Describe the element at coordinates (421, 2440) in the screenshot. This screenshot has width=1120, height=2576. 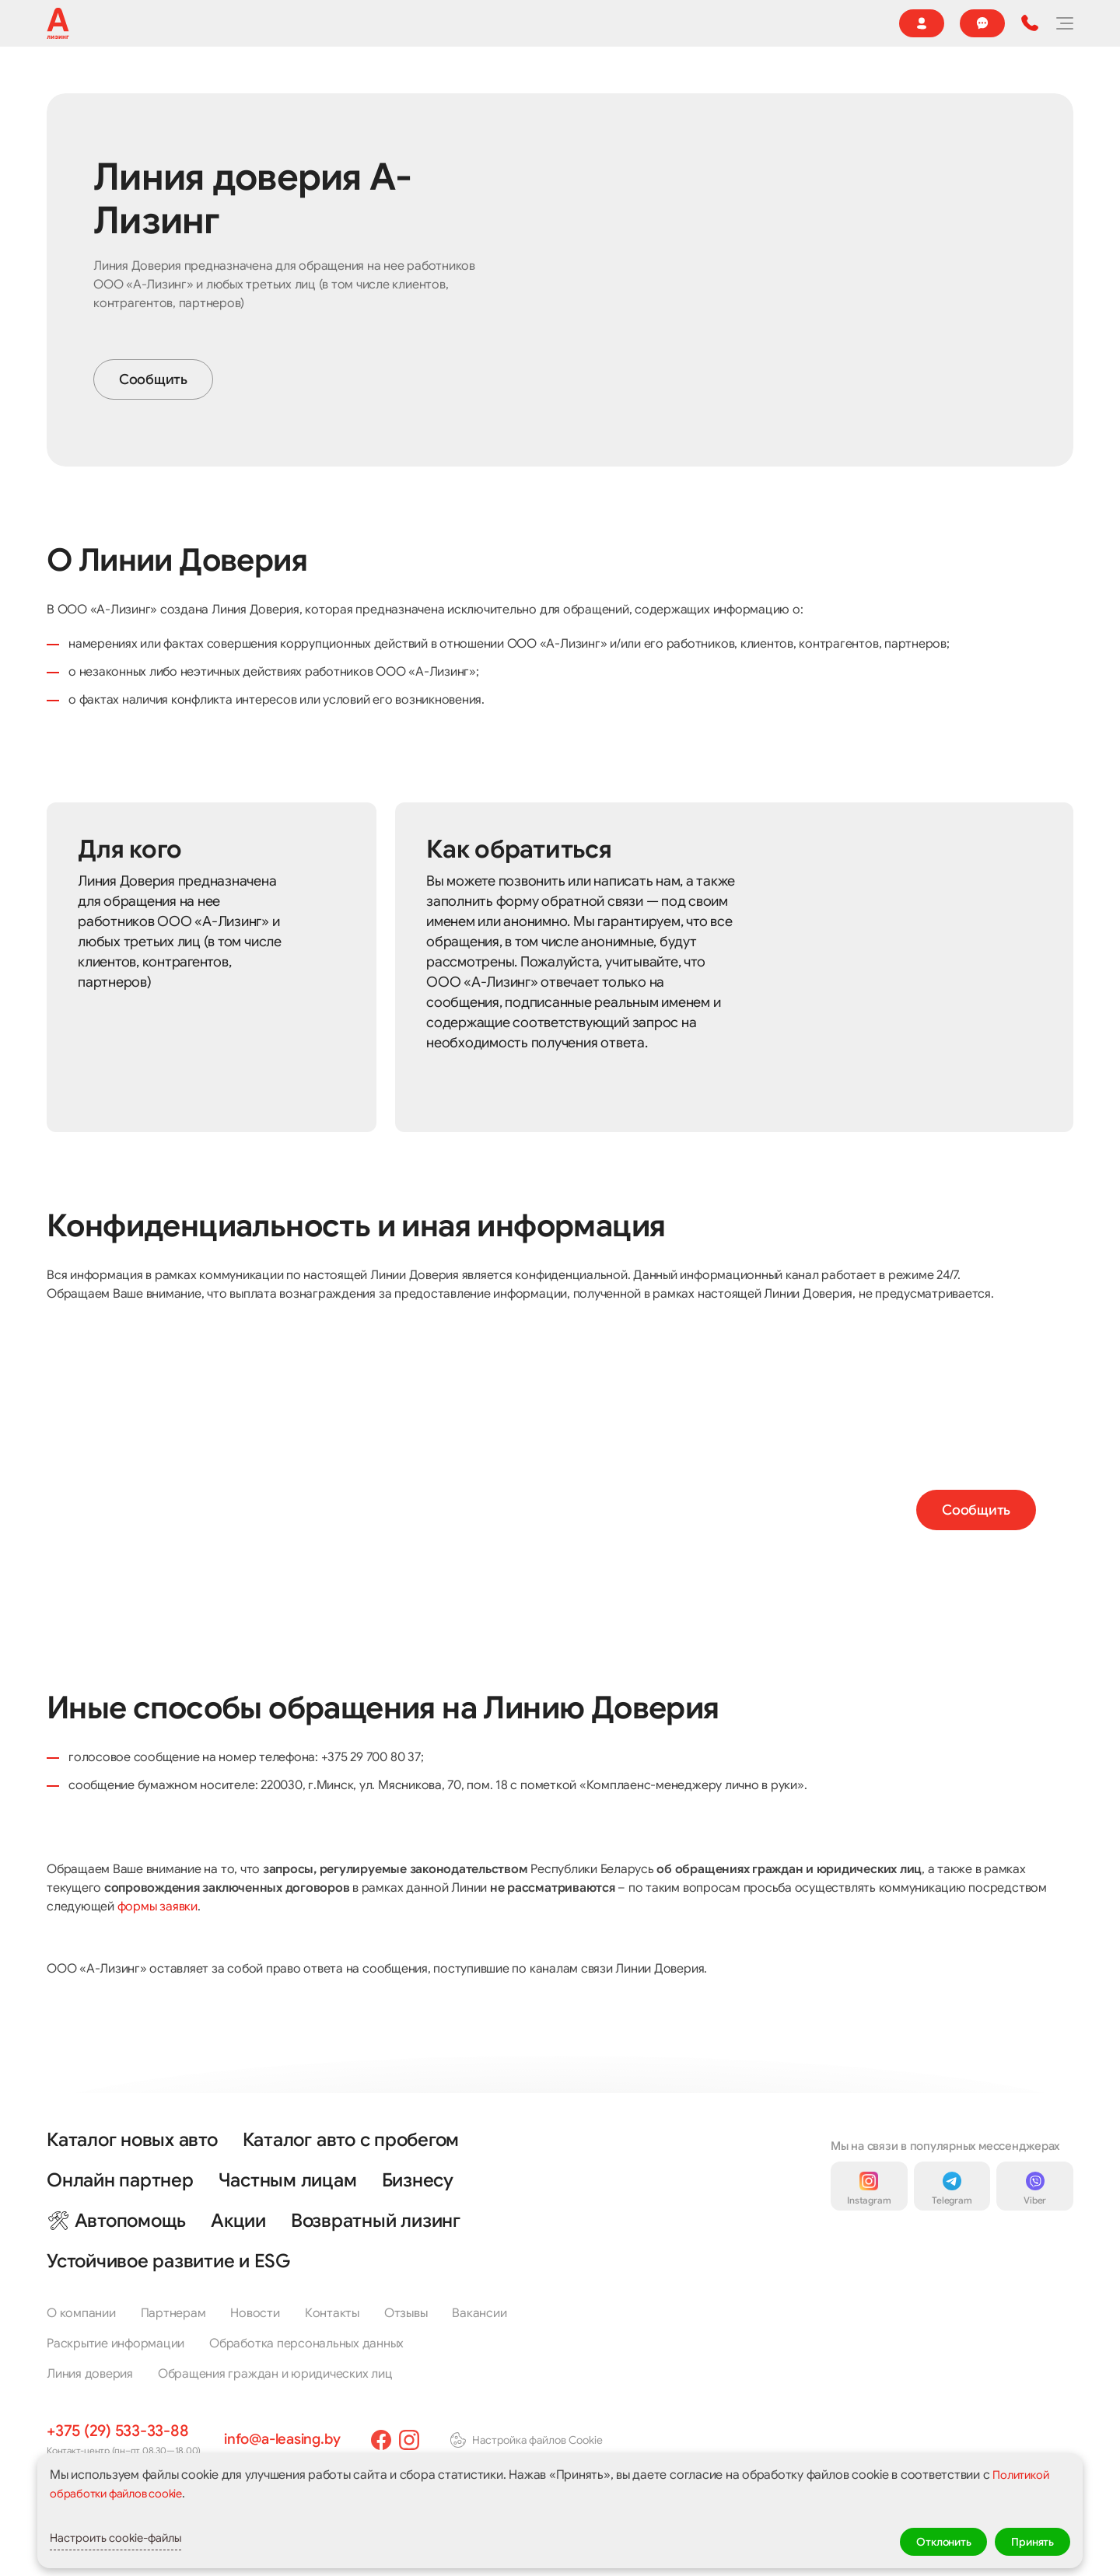
I see `[instagram]` at that location.